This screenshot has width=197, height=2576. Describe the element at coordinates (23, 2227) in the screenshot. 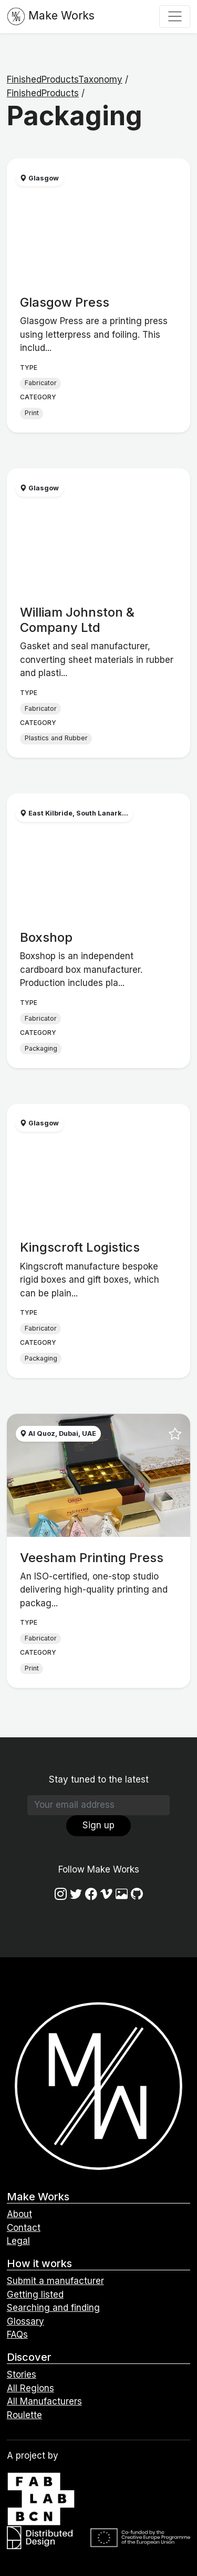

I see `Contact` at that location.